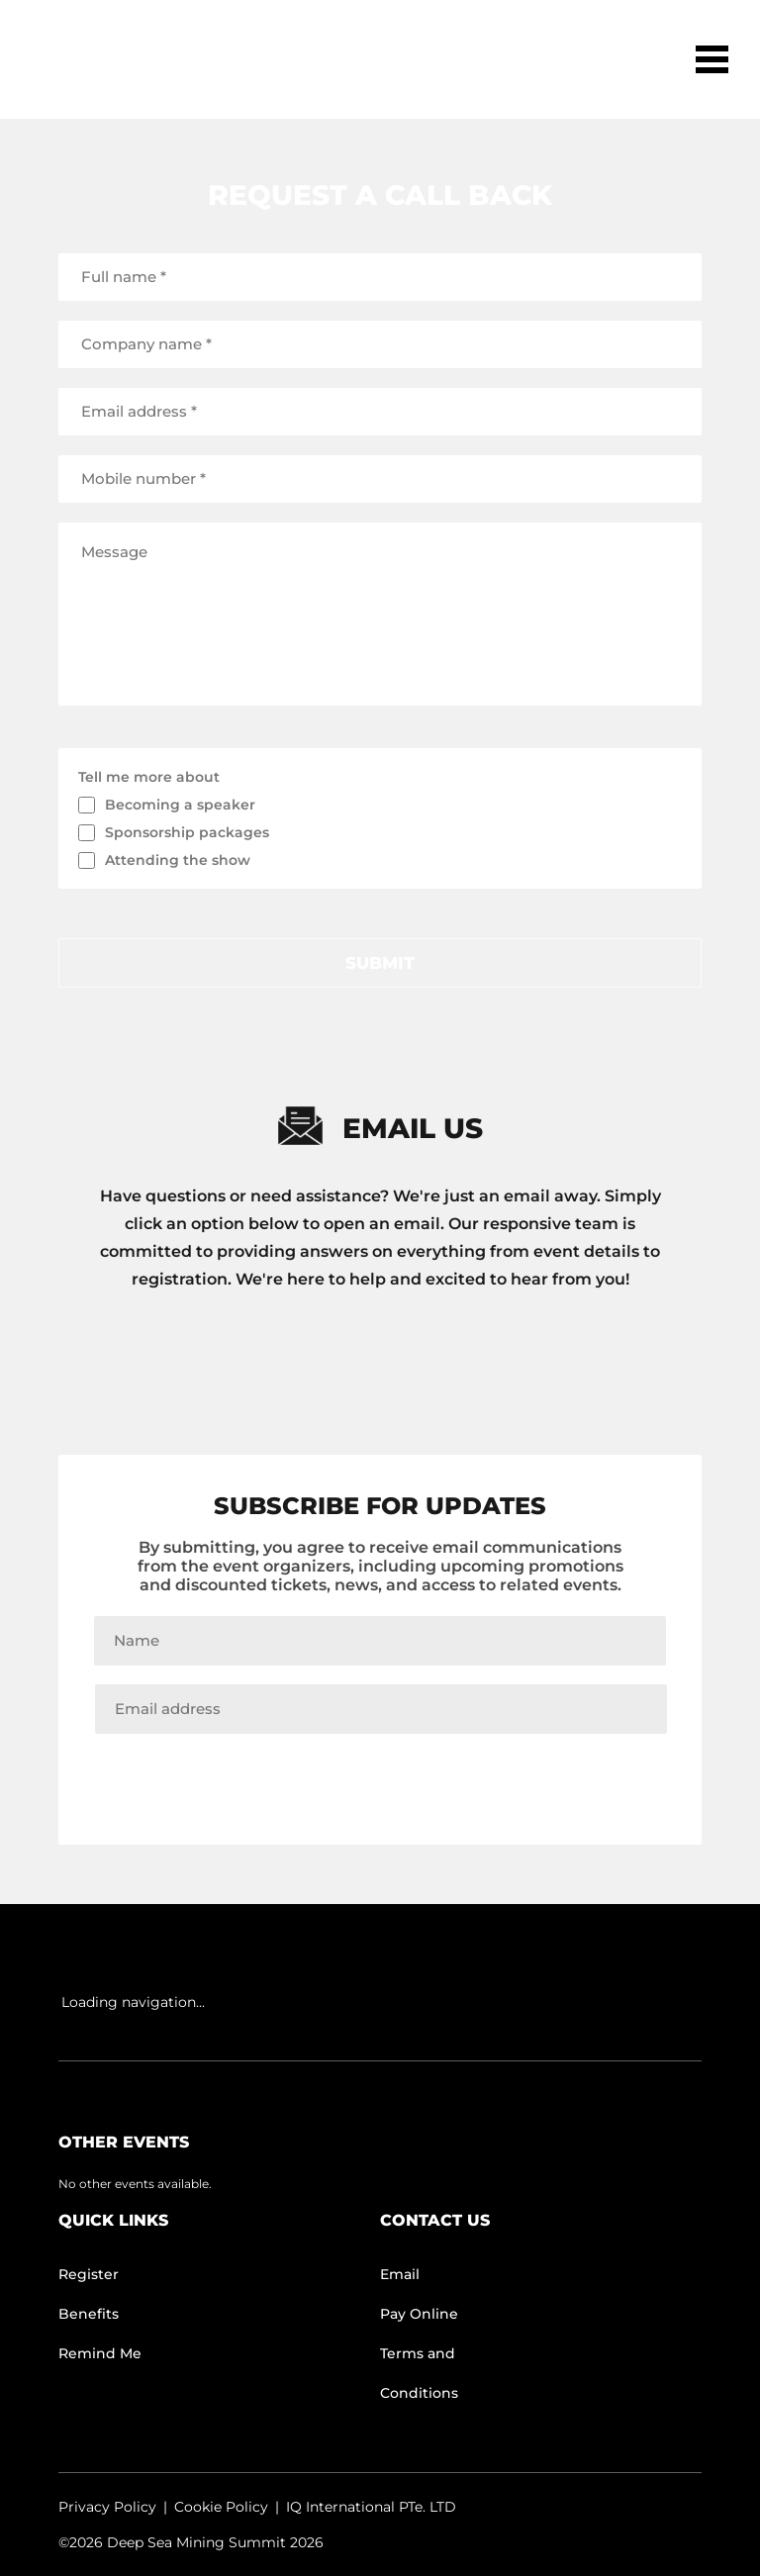 Image resolution: width=760 pixels, height=2576 pixels. What do you see at coordinates (100, 2353) in the screenshot?
I see `Remind Me` at bounding box center [100, 2353].